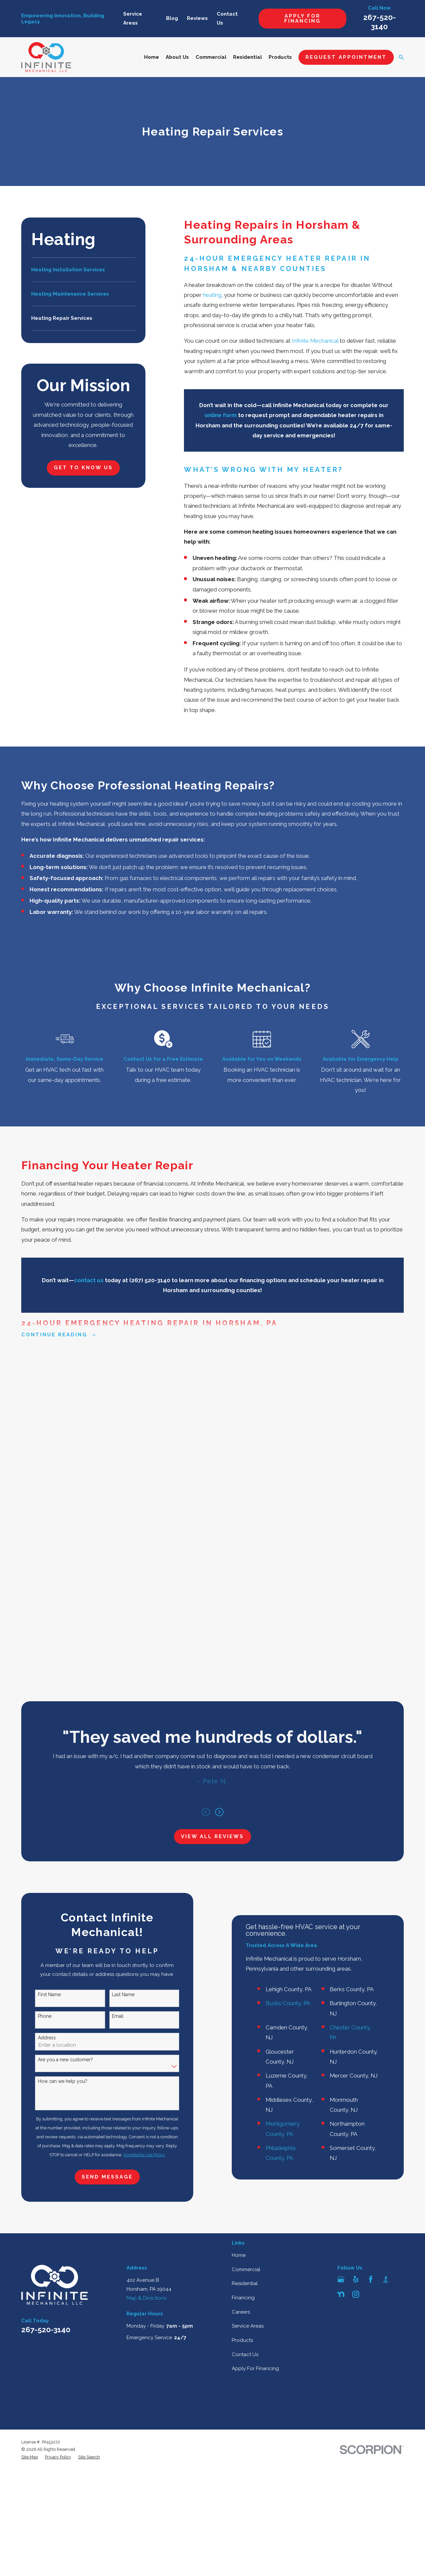  Describe the element at coordinates (302, 18) in the screenshot. I see `Apply For Financing` at that location.